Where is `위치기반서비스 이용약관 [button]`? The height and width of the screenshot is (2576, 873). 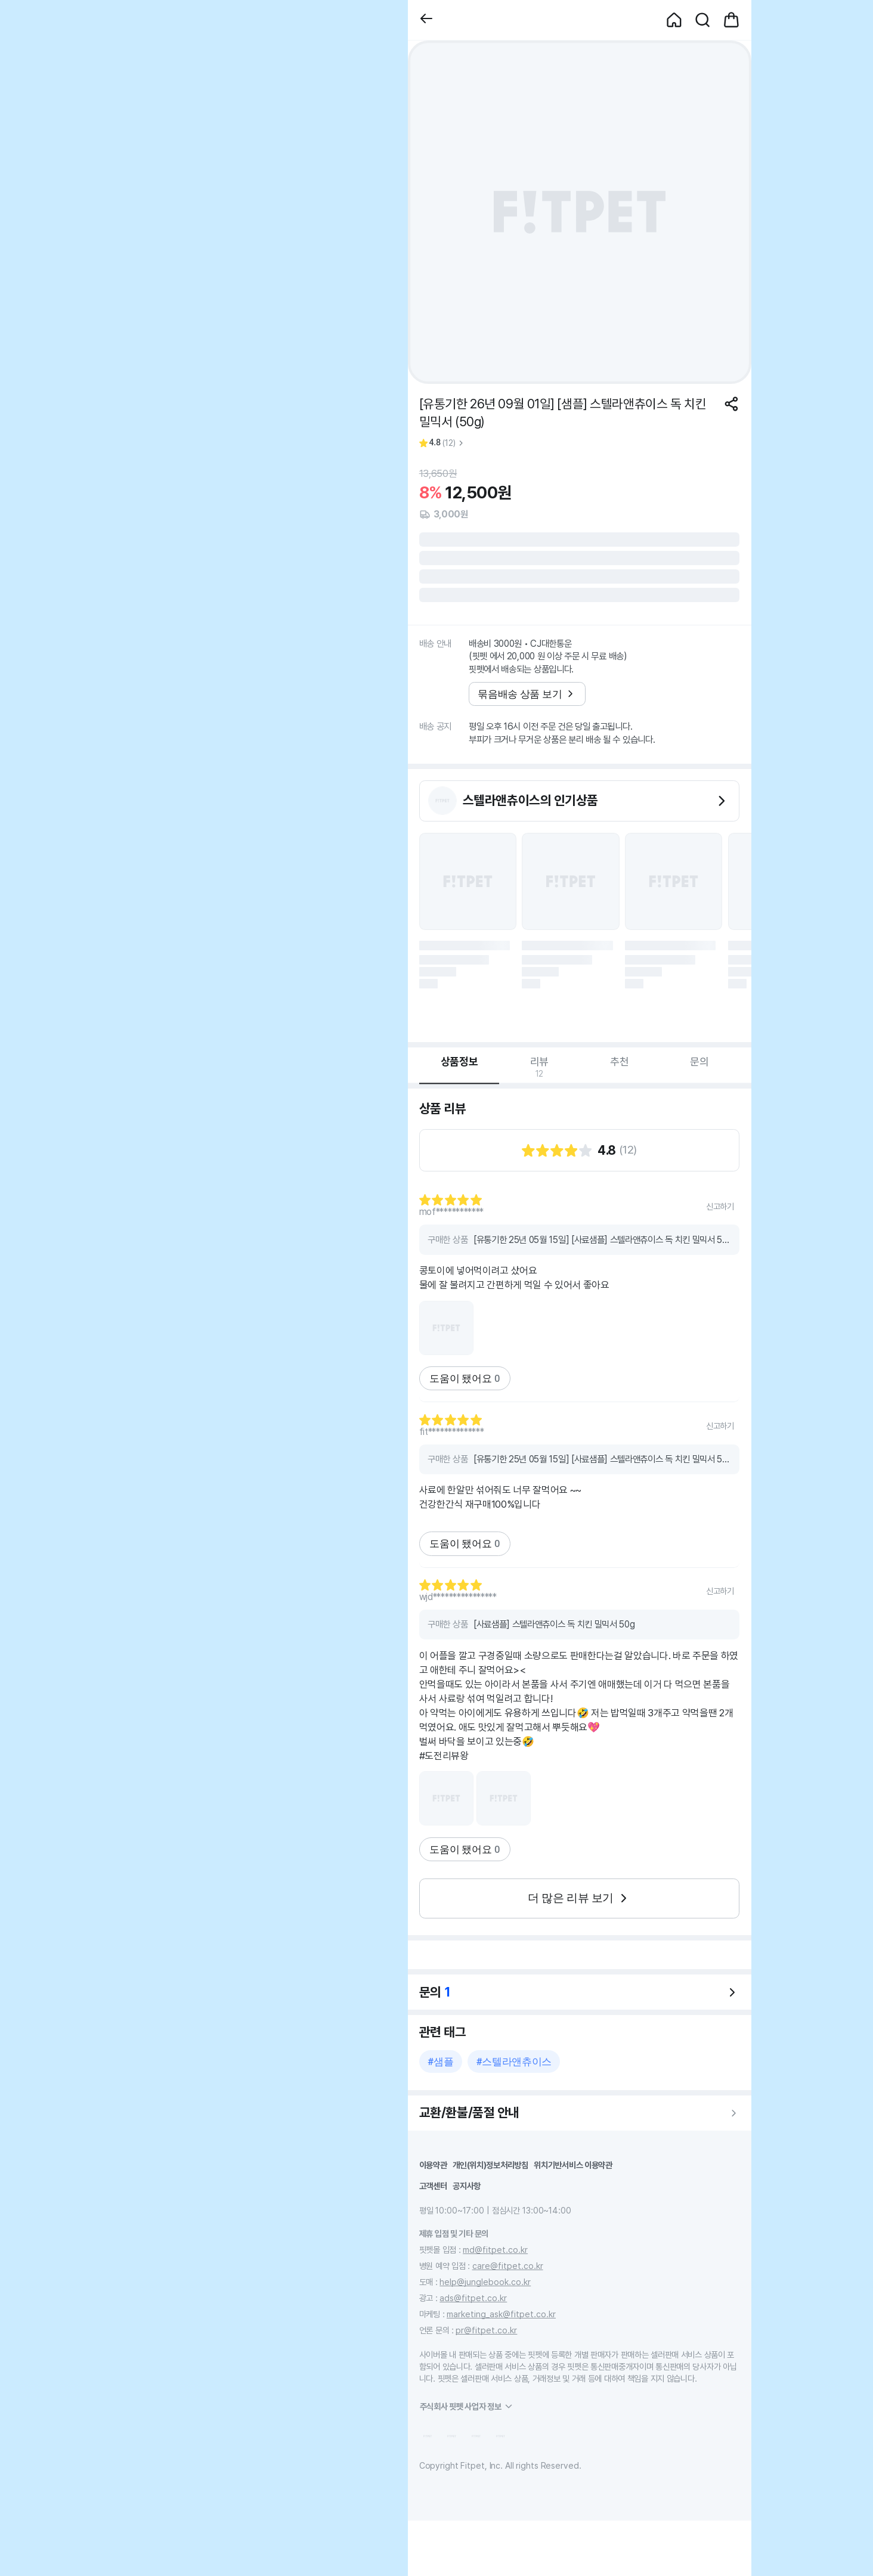 위치기반서비스 이용약관 [button] is located at coordinates (573, 2165).